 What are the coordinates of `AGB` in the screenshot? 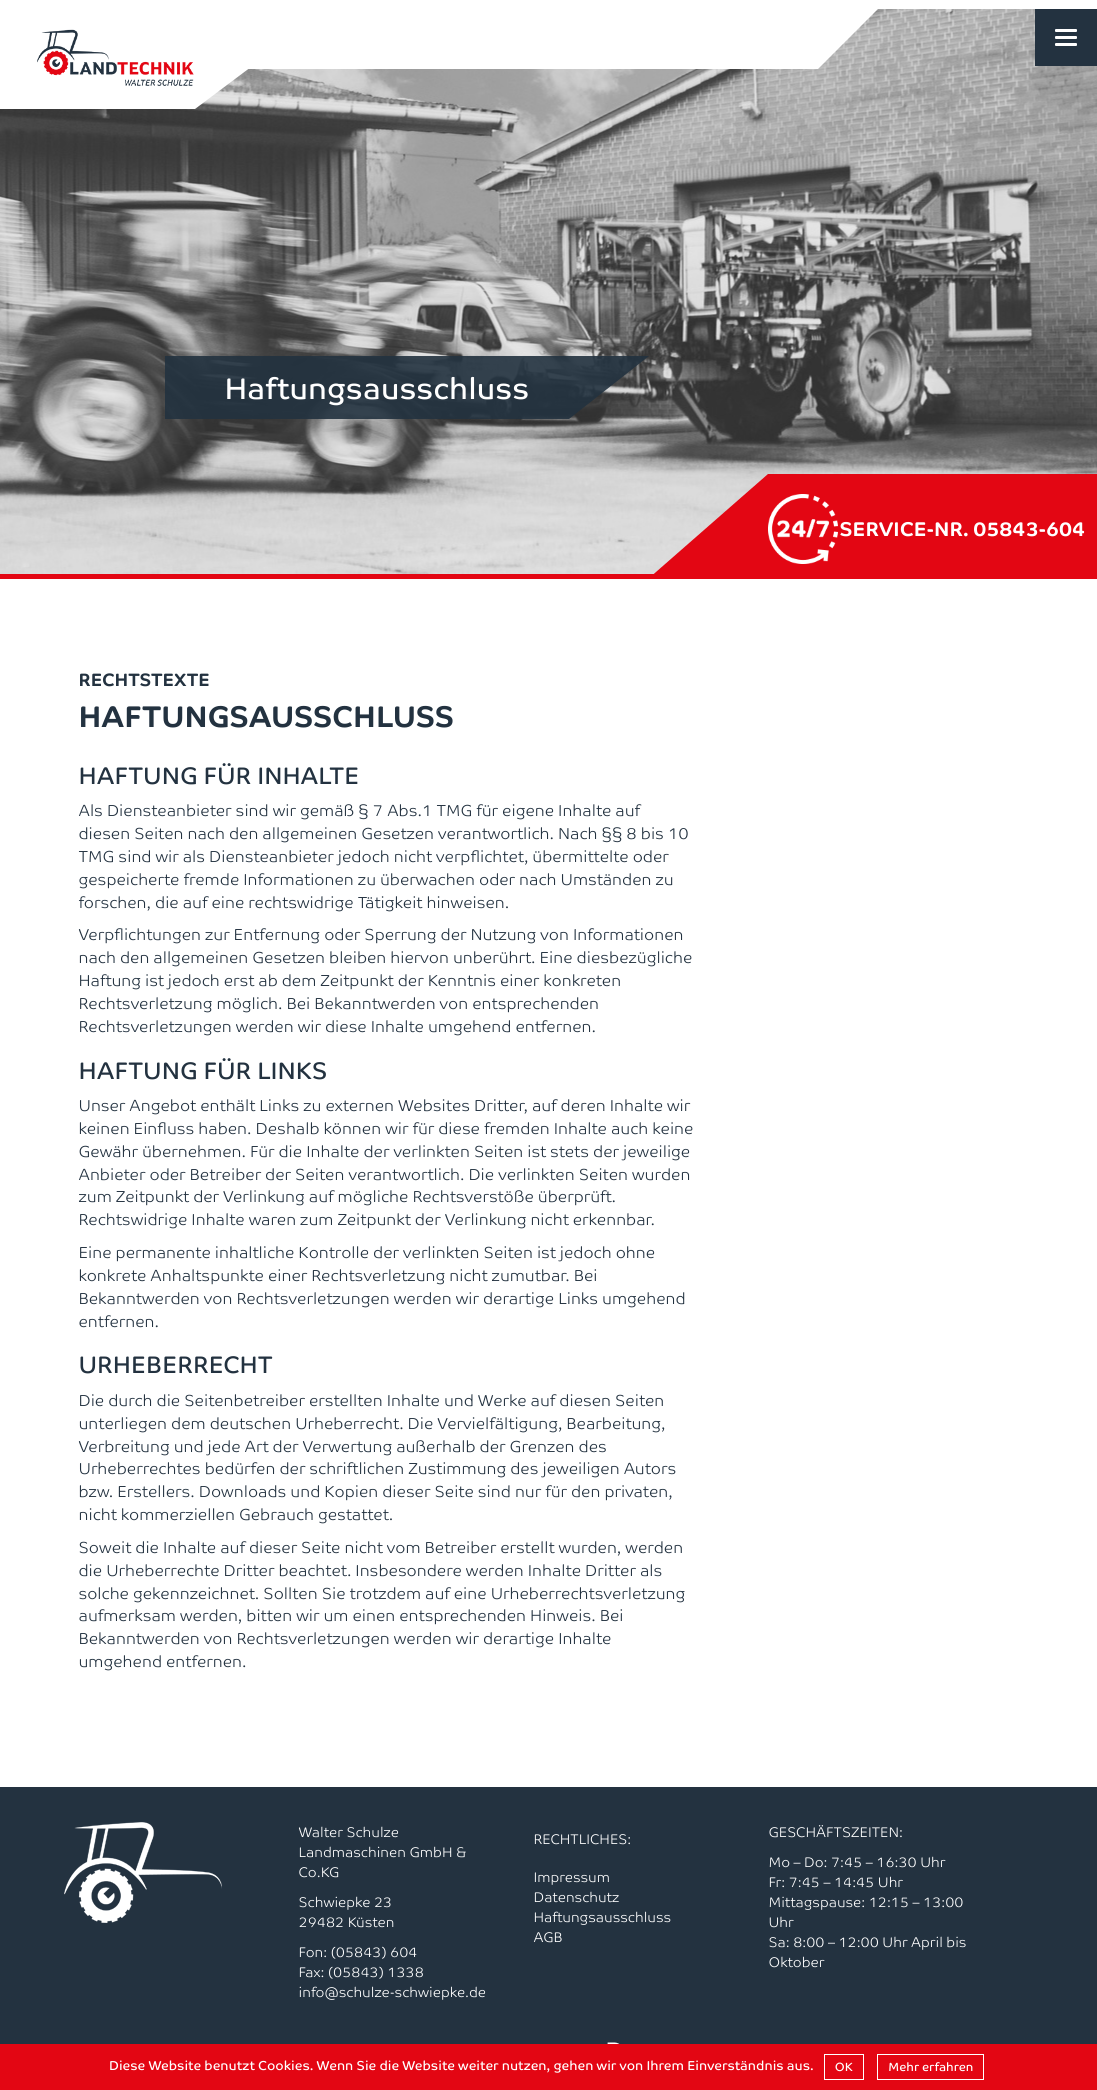 It's located at (548, 1937).